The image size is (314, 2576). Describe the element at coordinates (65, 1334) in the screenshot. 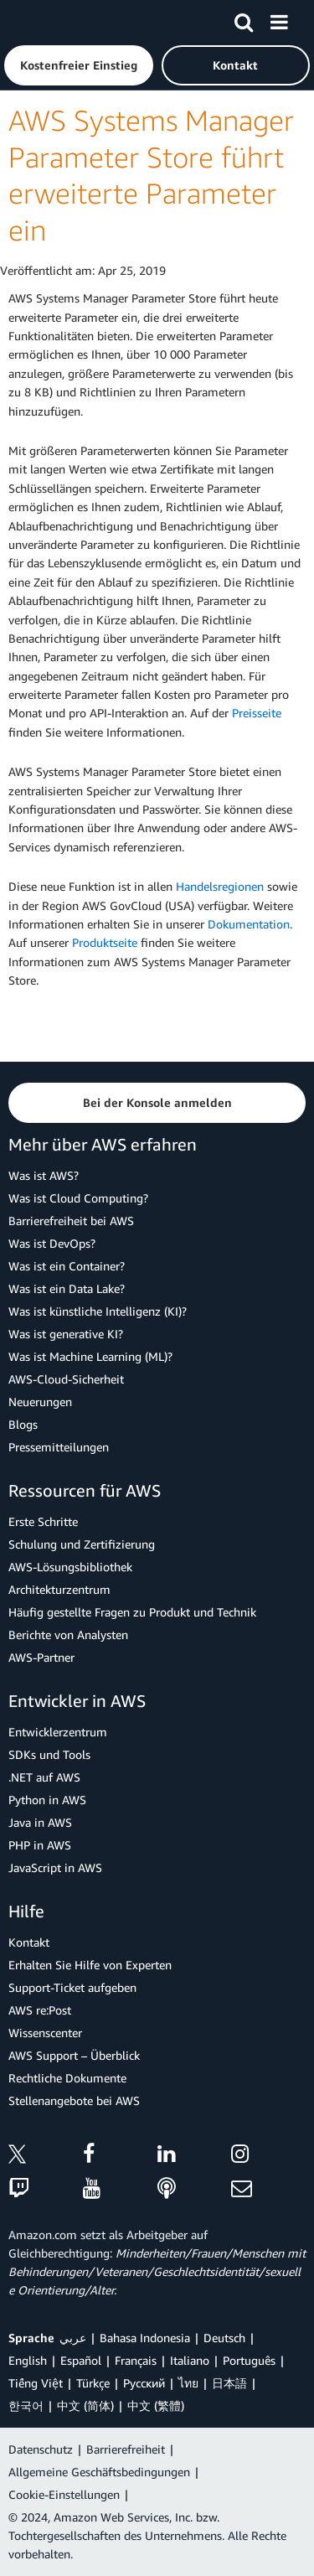

I see `Was ist generative KI?` at that location.